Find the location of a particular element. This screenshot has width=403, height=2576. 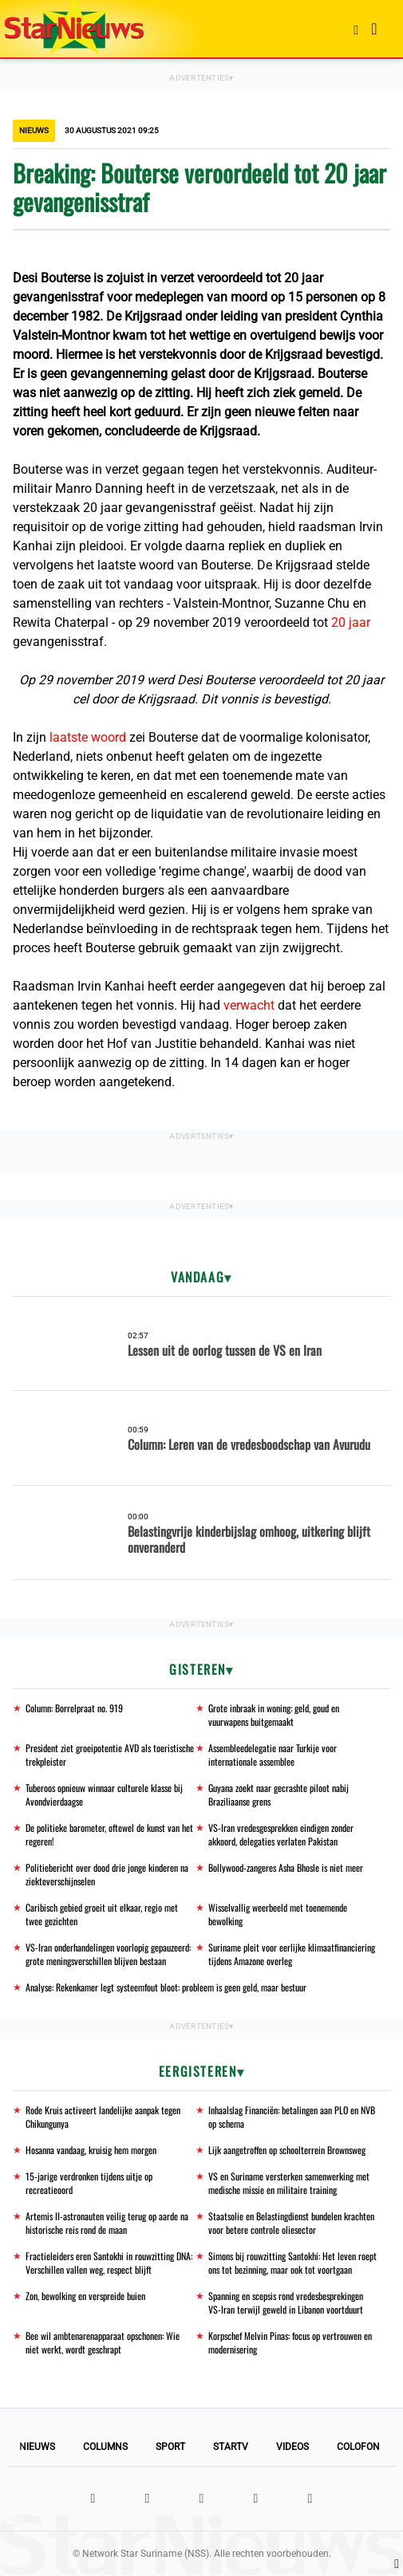

Hosanna vandaag, kruisig hem morgen is located at coordinates (91, 2150).